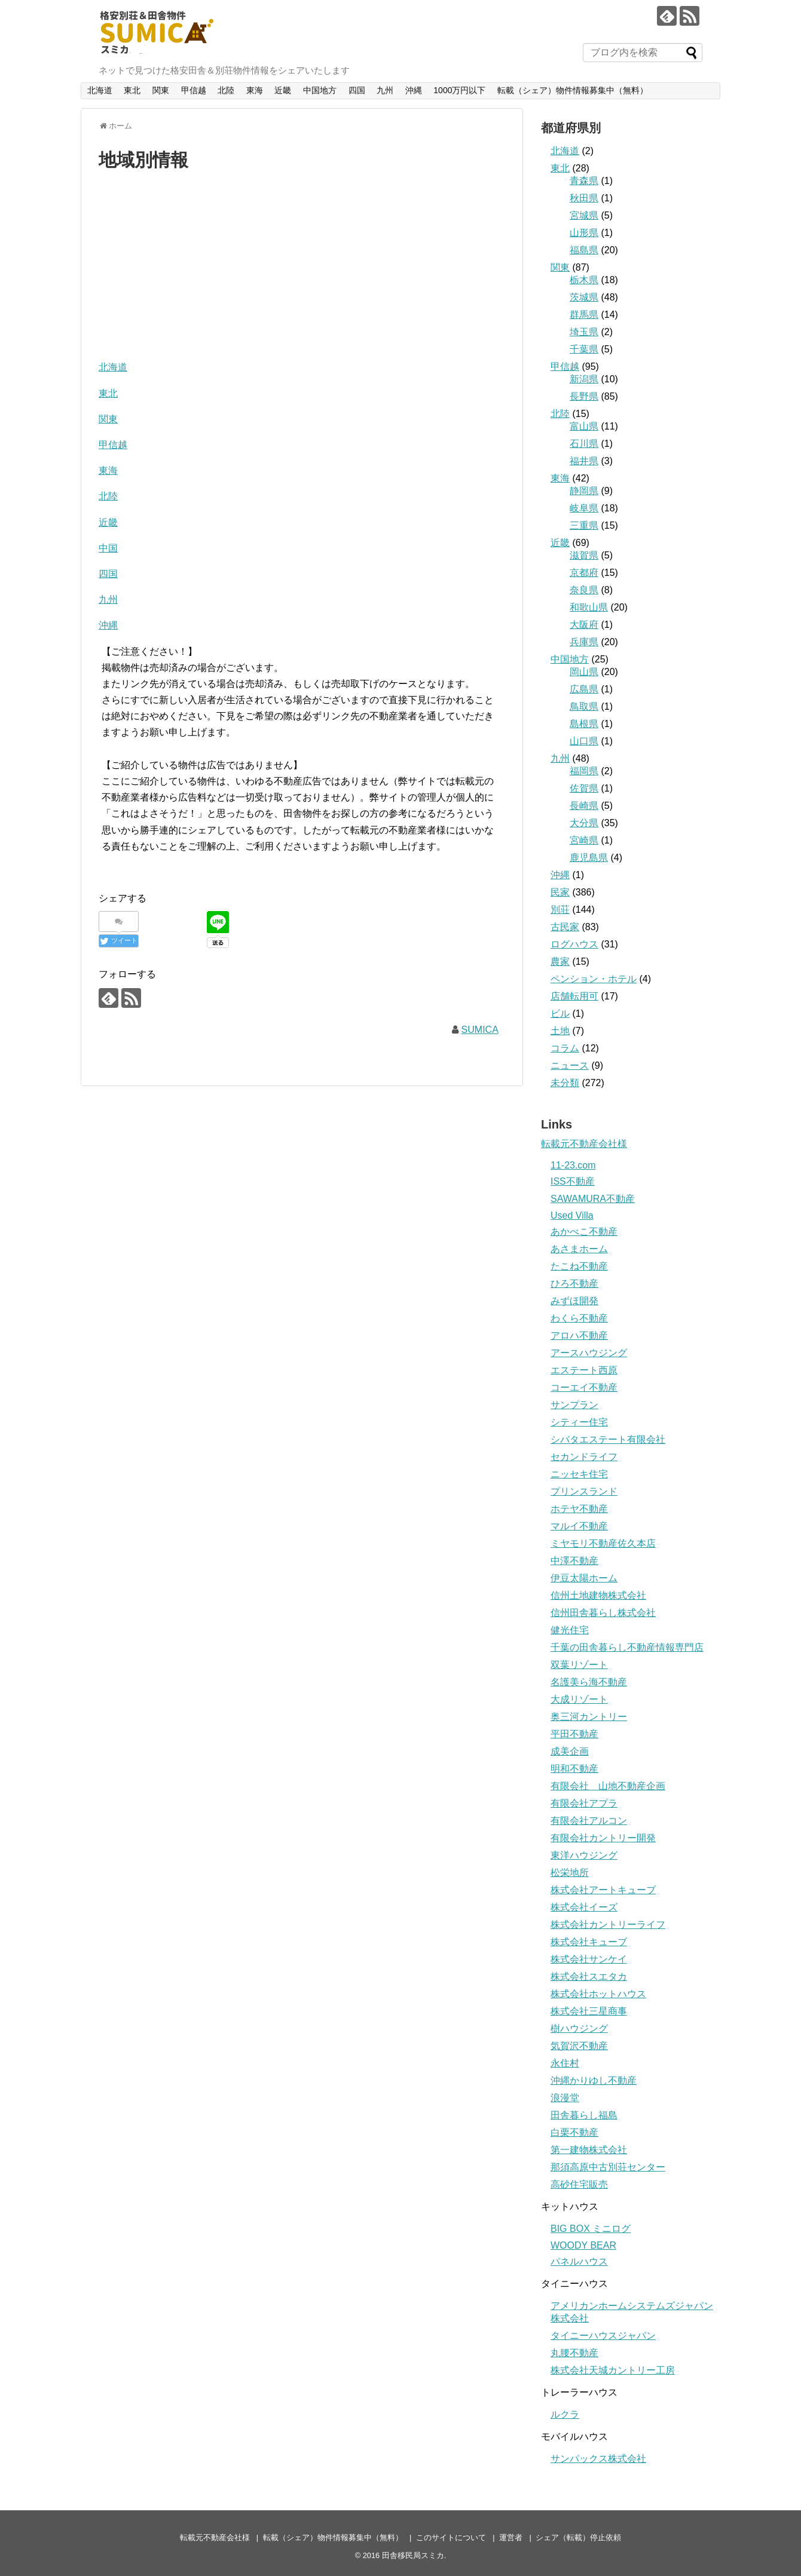  What do you see at coordinates (565, 2098) in the screenshot?
I see `浪漫堂` at bounding box center [565, 2098].